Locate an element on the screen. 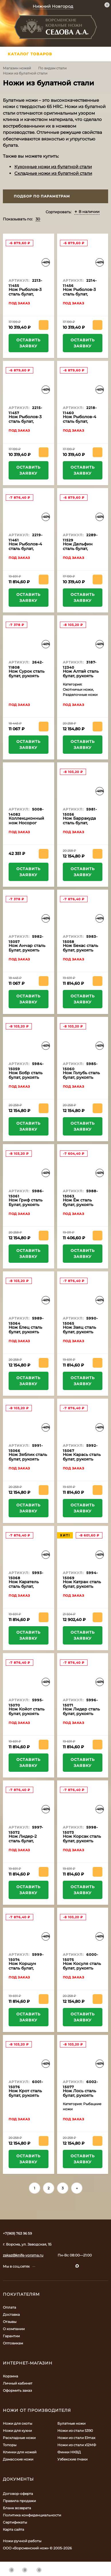 This screenshot has width=111, height=2576. Нож Заяц сталь булат, рукоять черный граб-кап, мельхиор is located at coordinates (81, 1334).